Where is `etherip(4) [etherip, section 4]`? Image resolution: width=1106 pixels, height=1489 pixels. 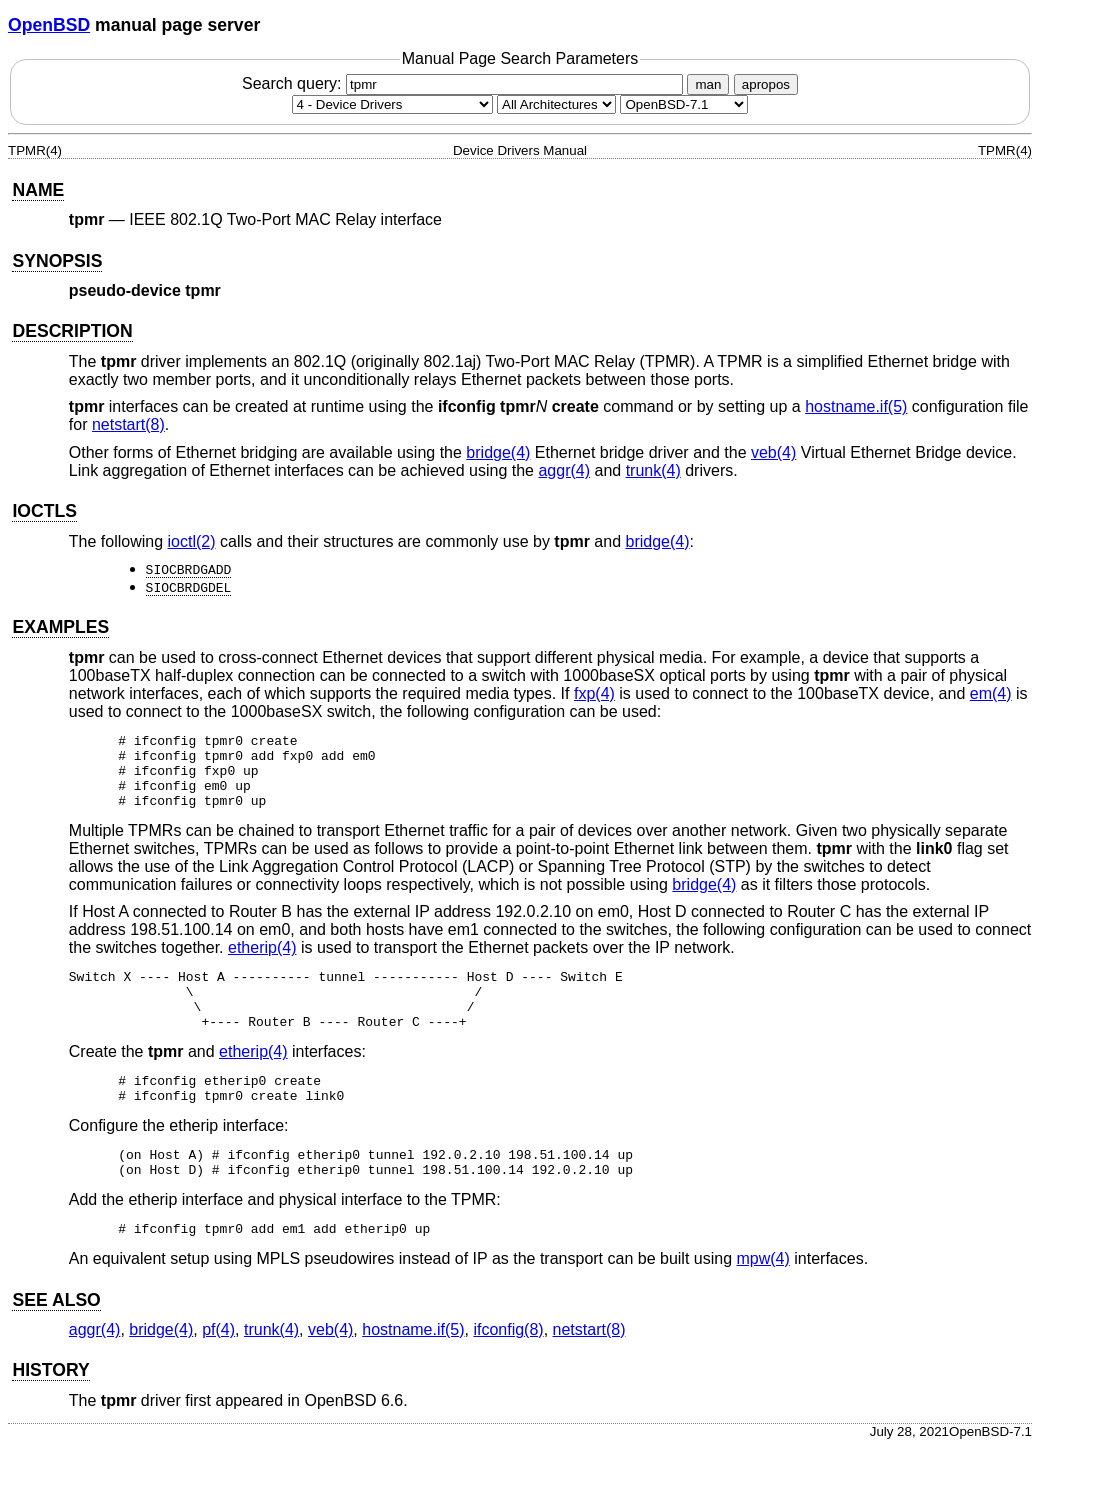
etherip(4) [etherip, section 4] is located at coordinates (262, 962).